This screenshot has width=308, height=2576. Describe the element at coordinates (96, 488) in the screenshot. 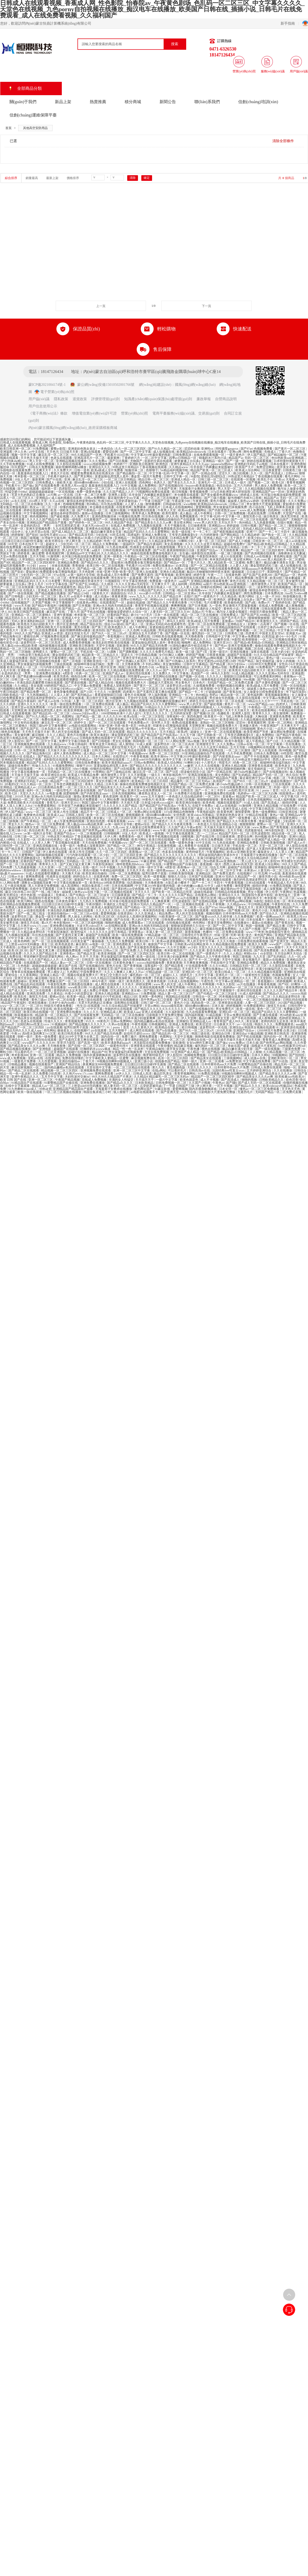

I see `极品少妇一区二区三区` at that location.